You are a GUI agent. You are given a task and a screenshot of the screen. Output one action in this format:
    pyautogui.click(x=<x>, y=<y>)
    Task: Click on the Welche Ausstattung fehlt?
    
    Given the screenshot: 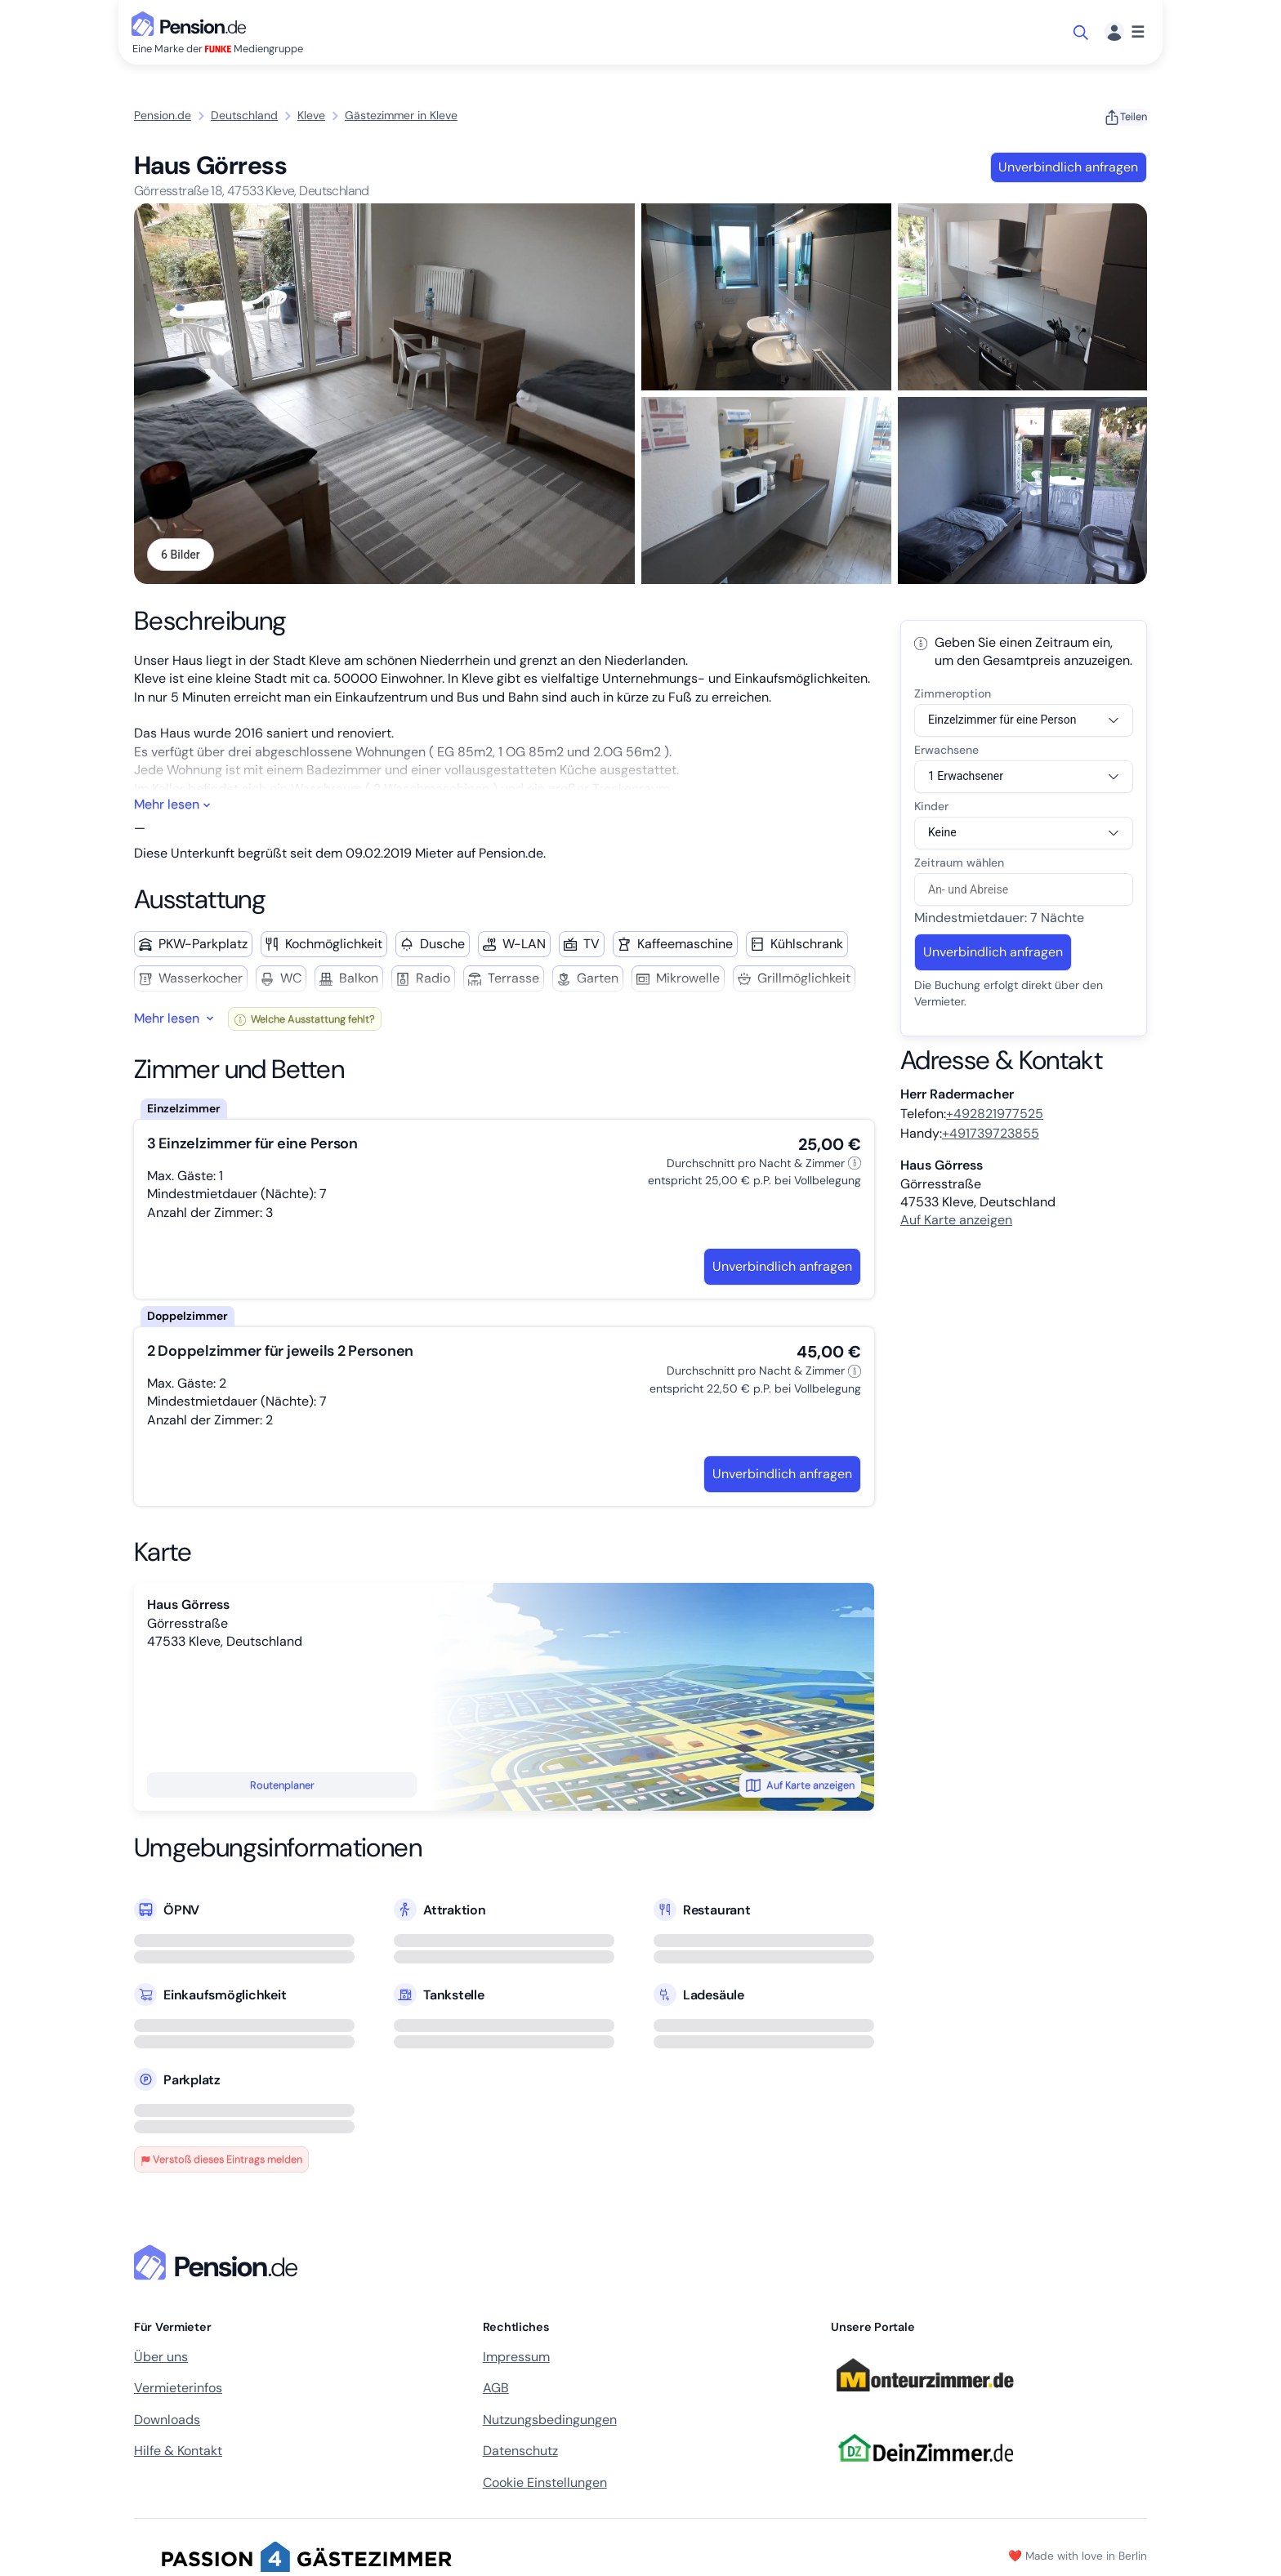 What is the action you would take?
    pyautogui.click(x=304, y=1020)
    